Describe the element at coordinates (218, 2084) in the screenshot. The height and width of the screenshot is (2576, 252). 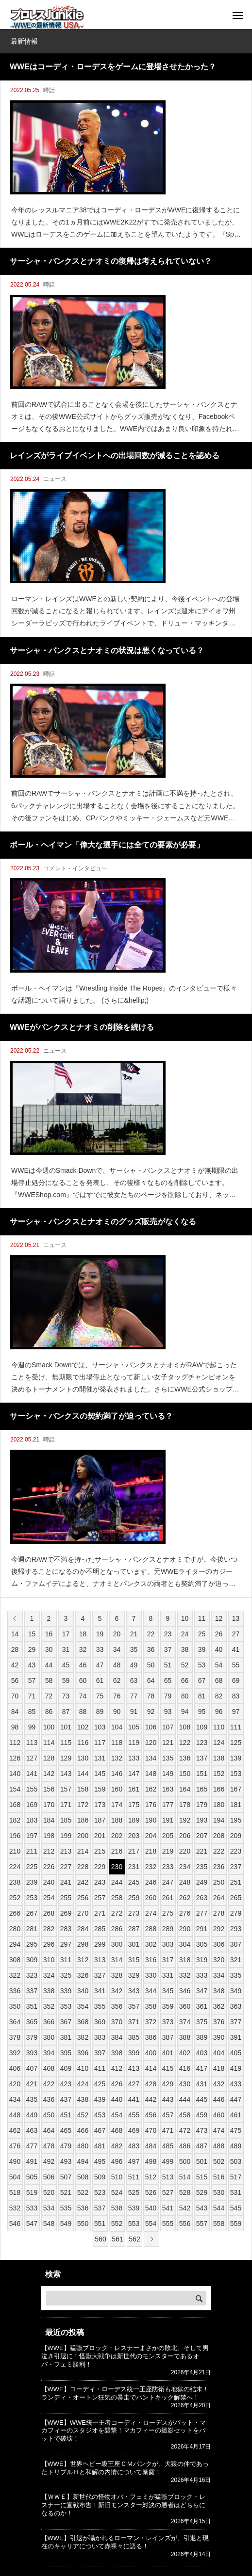
I see `432` at that location.